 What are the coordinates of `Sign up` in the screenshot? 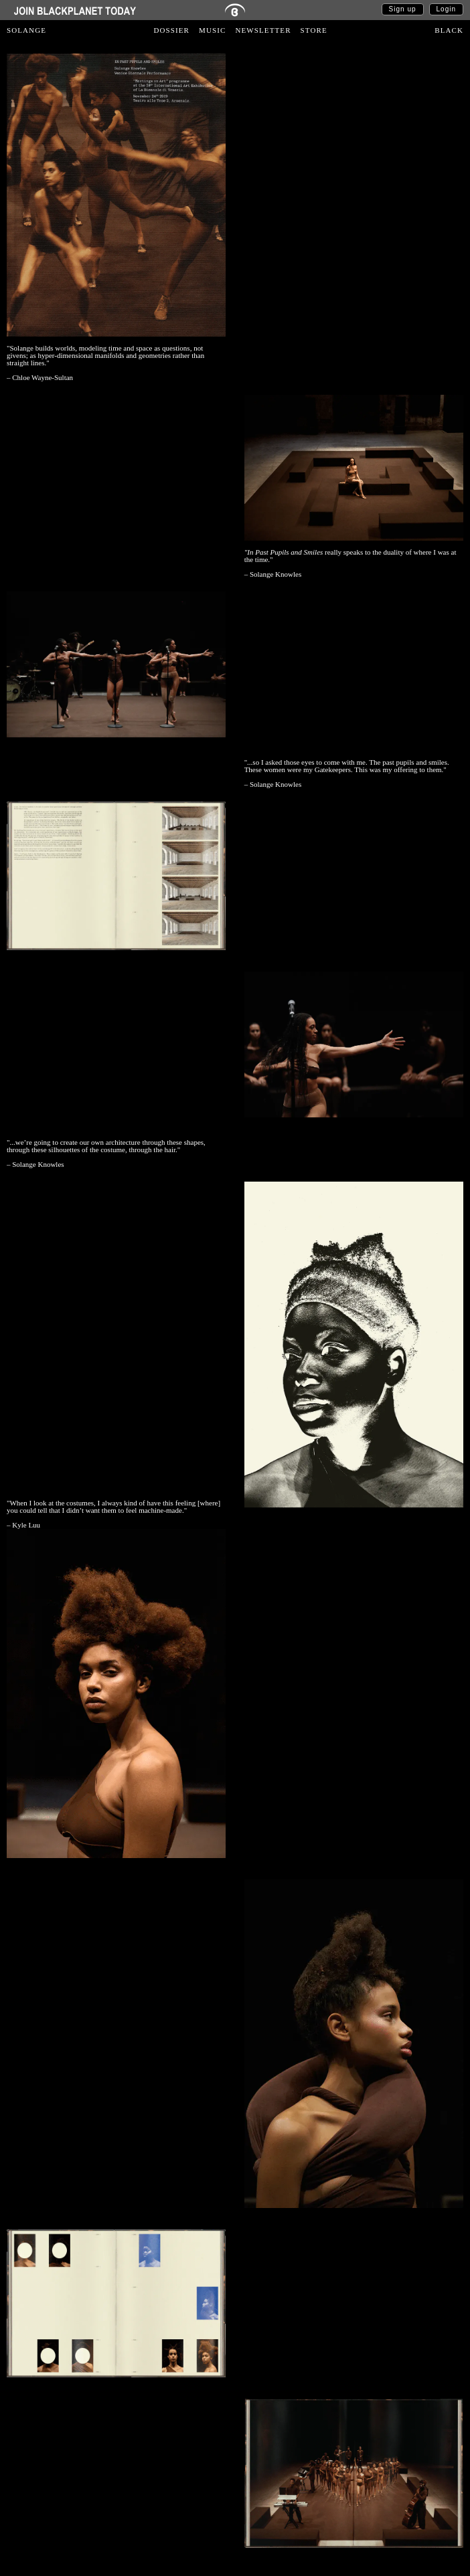 It's located at (402, 9).